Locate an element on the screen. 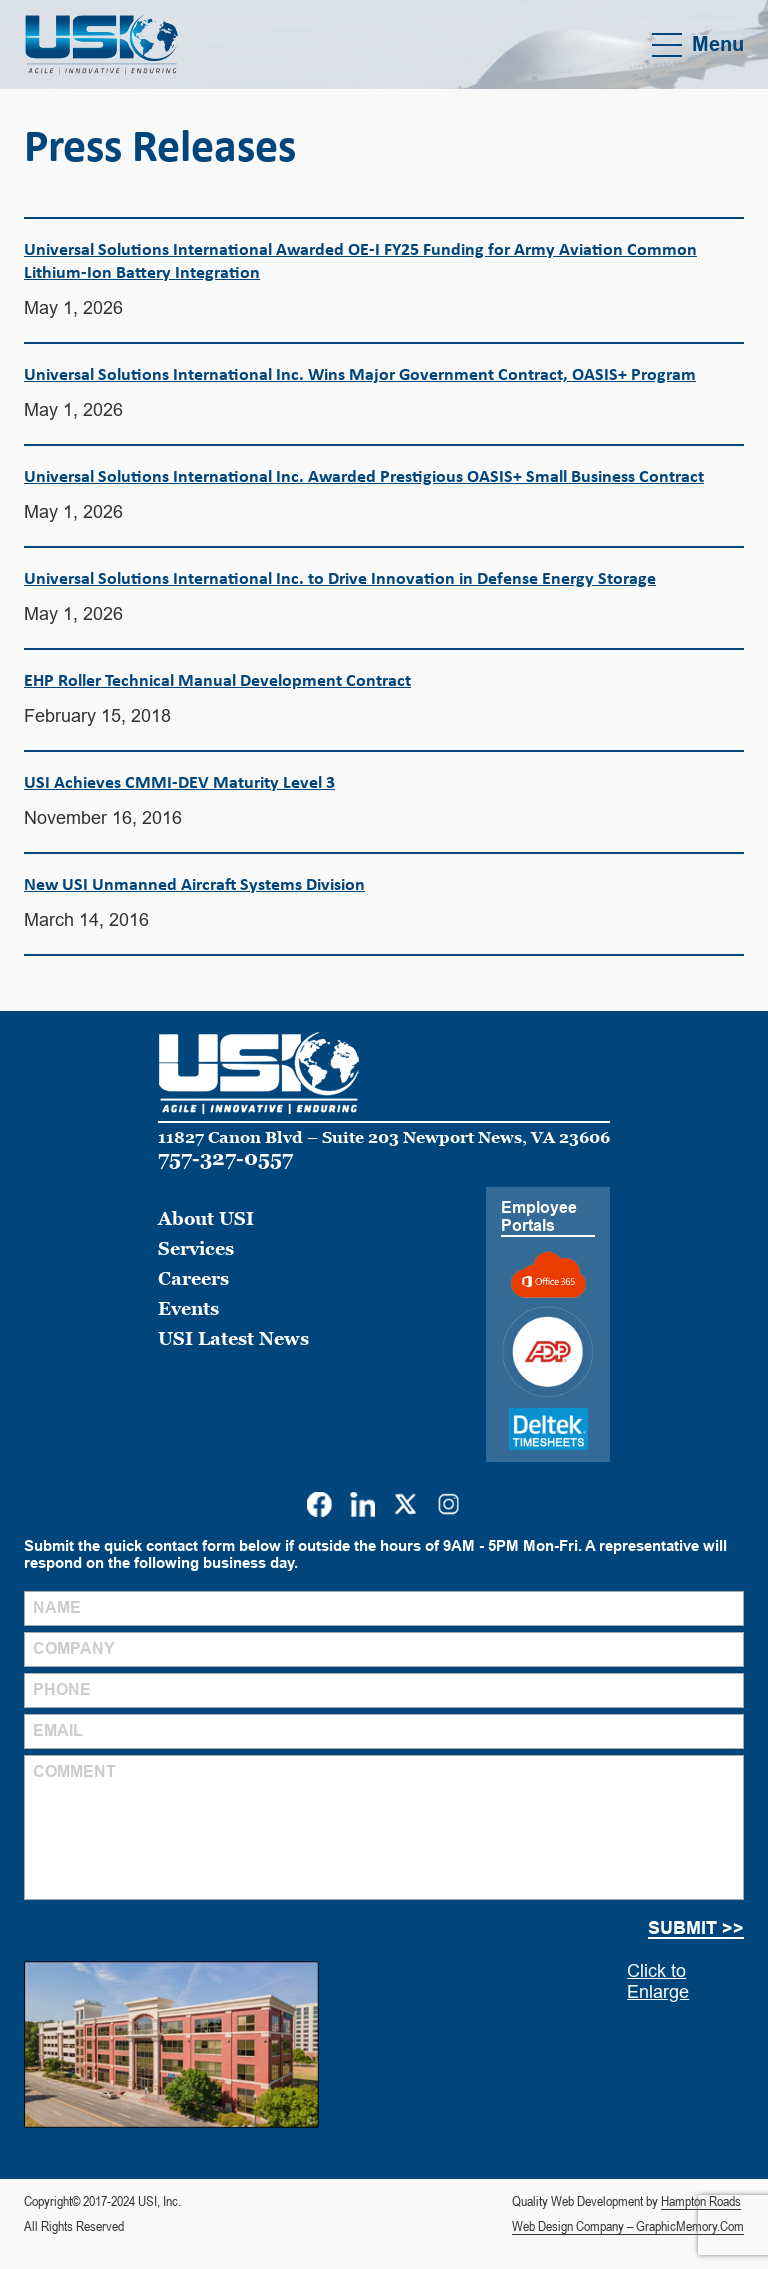 Image resolution: width=768 pixels, height=2269 pixels. 757-327-0557 is located at coordinates (225, 1158).